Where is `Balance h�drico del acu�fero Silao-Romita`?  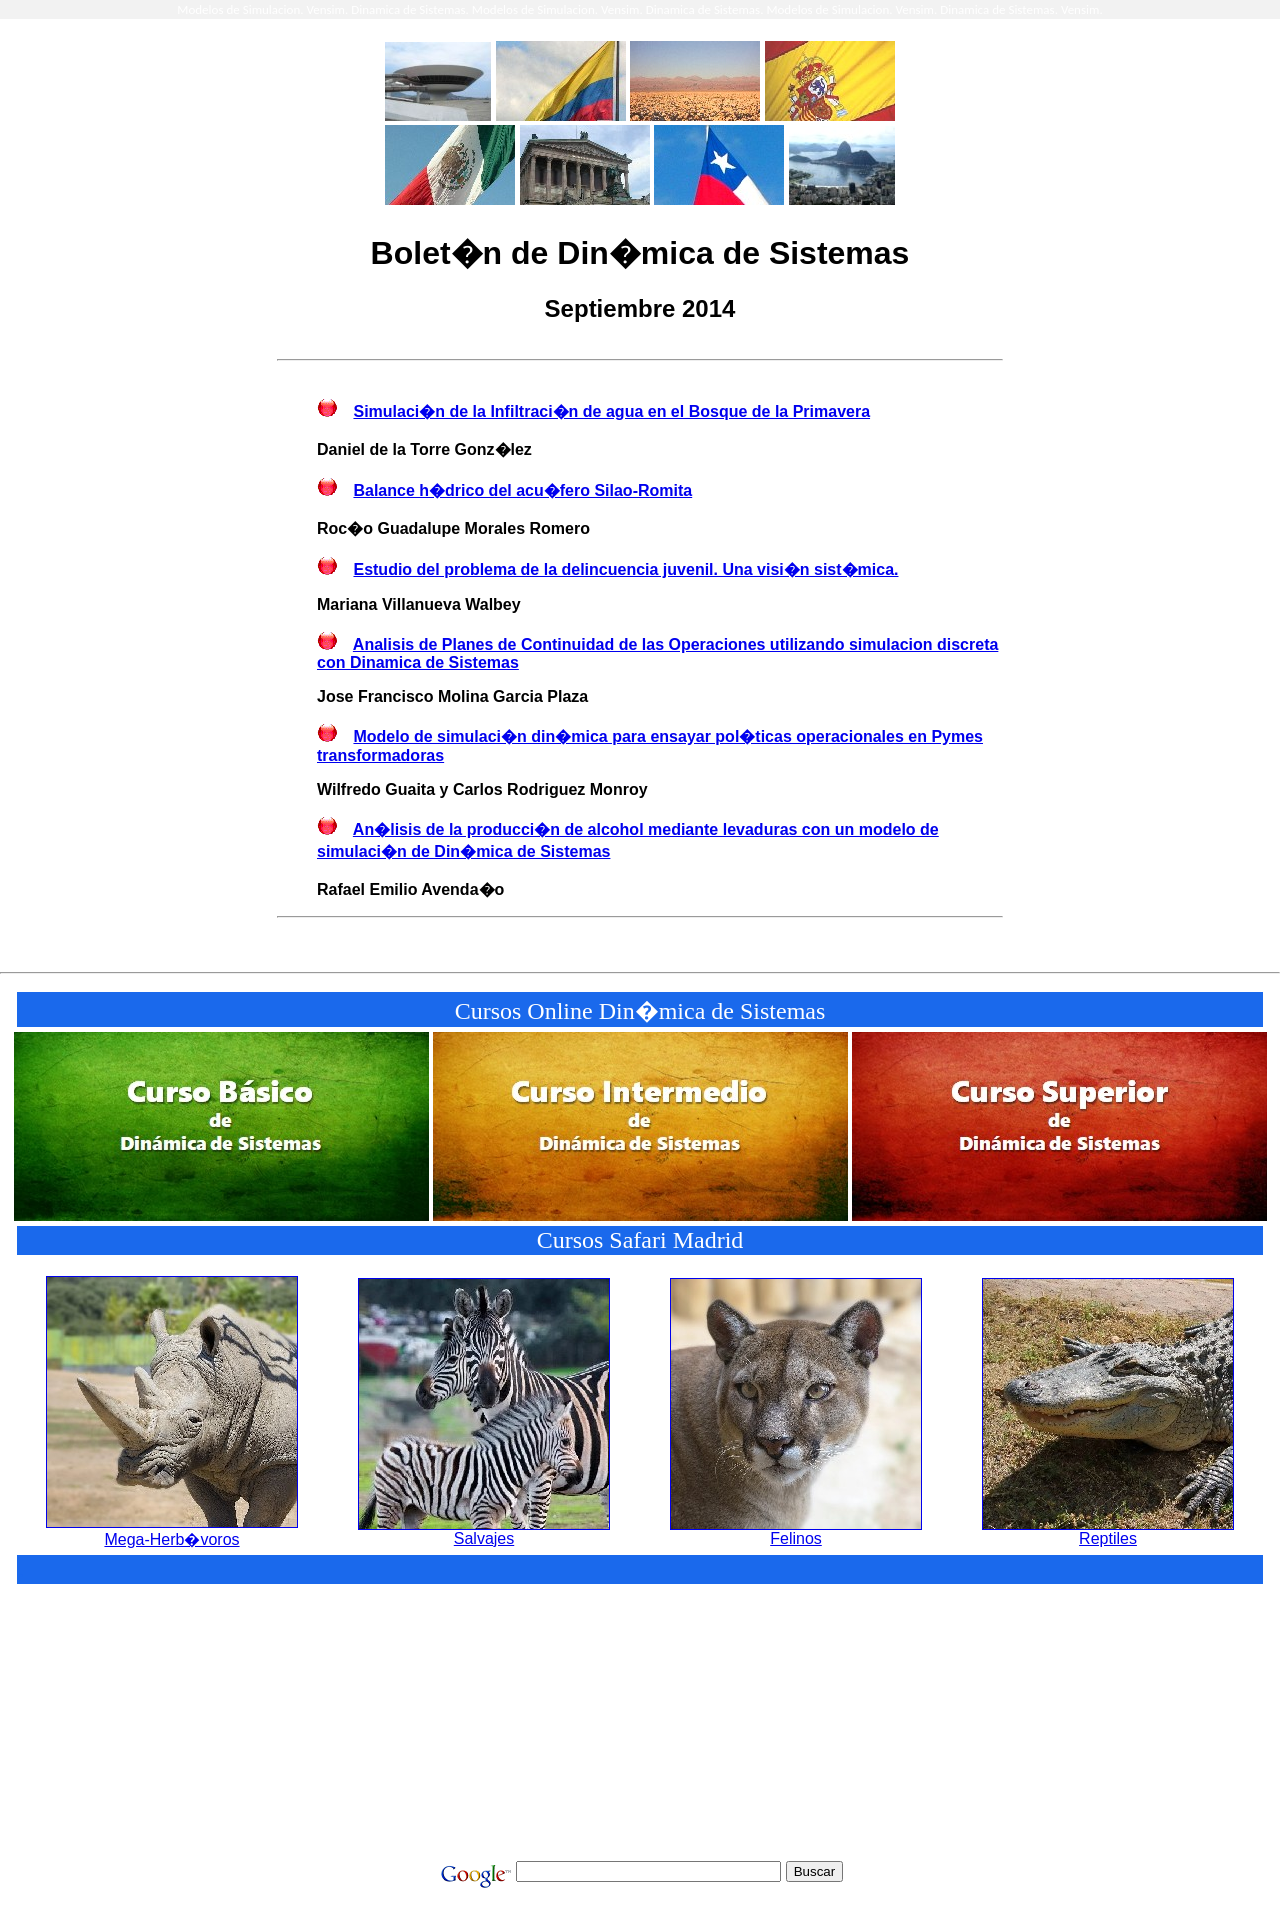 Balance h�drico del acu�fero Silao-Romita is located at coordinates (522, 490).